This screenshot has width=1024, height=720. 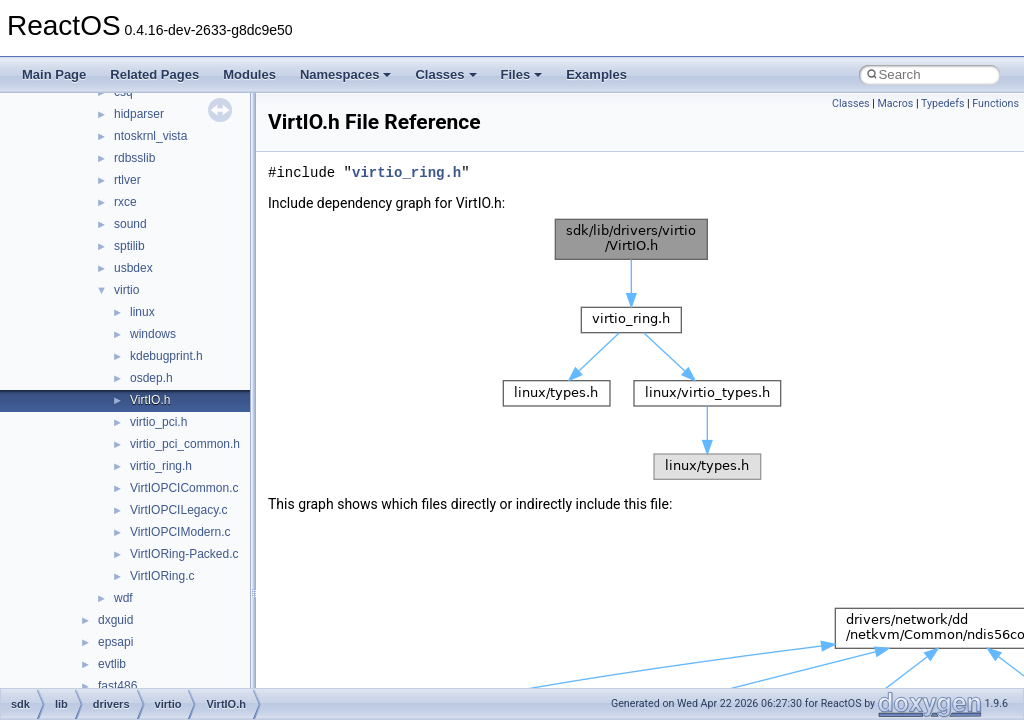 I want to click on Functions, so click(x=995, y=103).